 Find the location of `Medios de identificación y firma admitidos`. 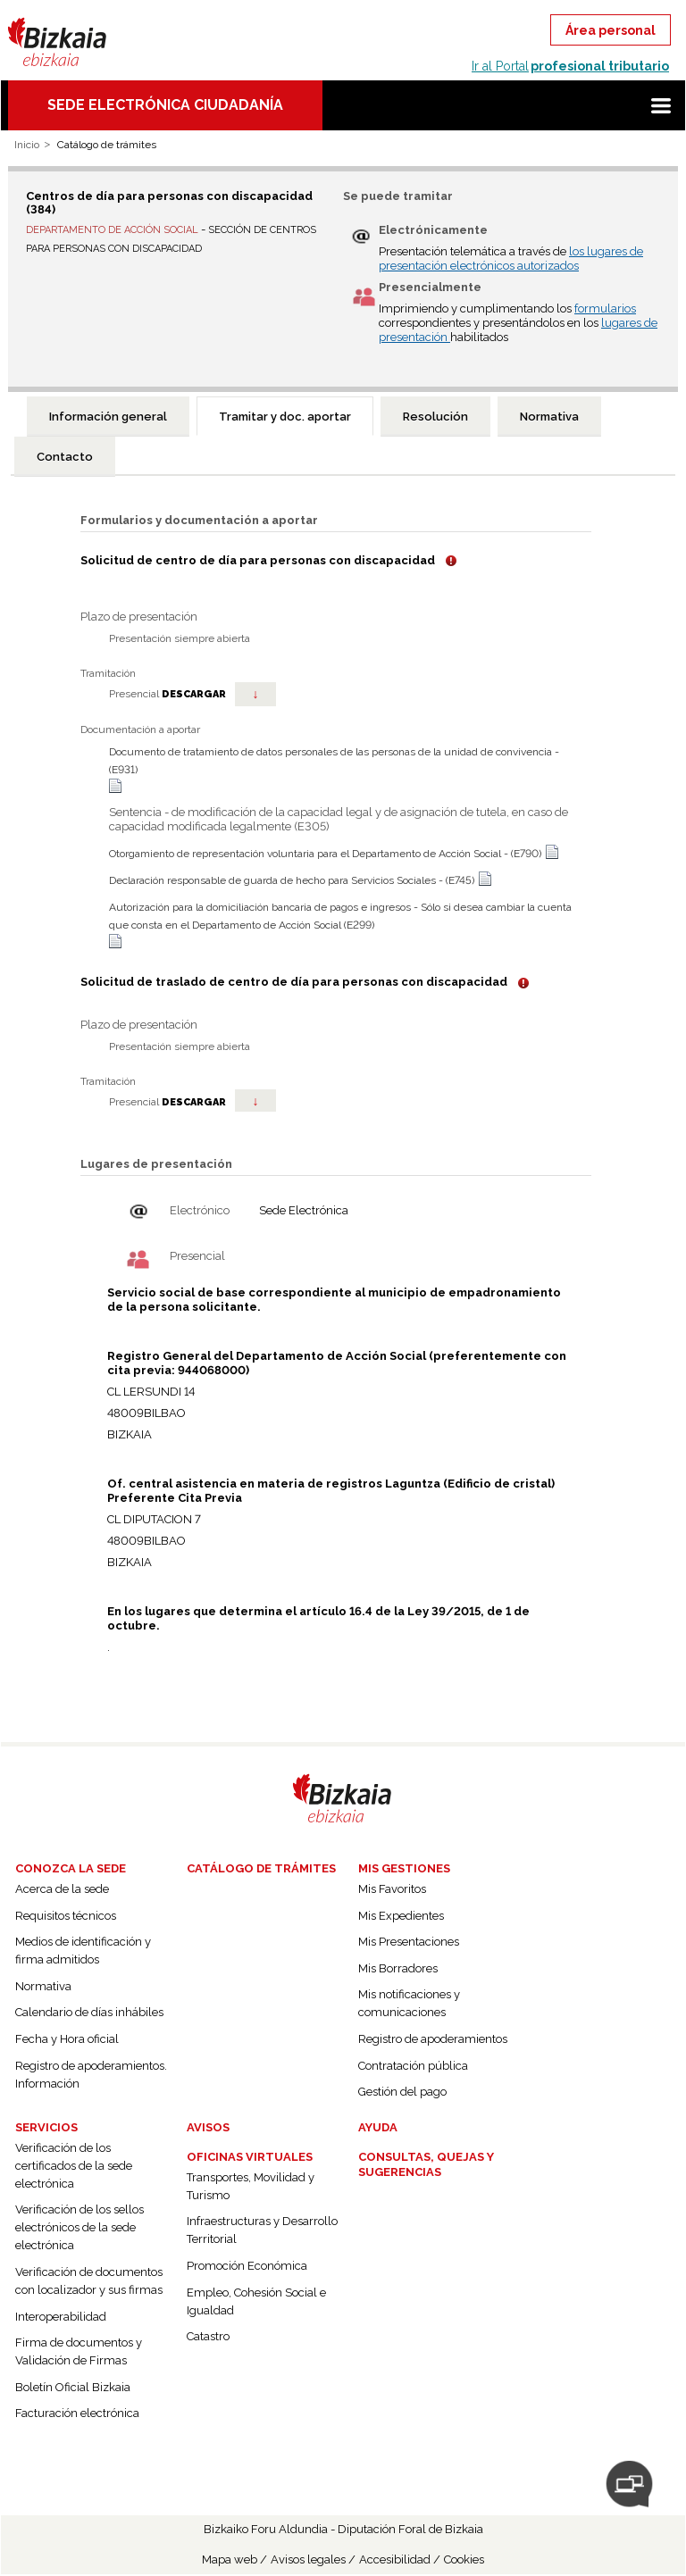

Medios de identificación y firma admitidos is located at coordinates (83, 1950).